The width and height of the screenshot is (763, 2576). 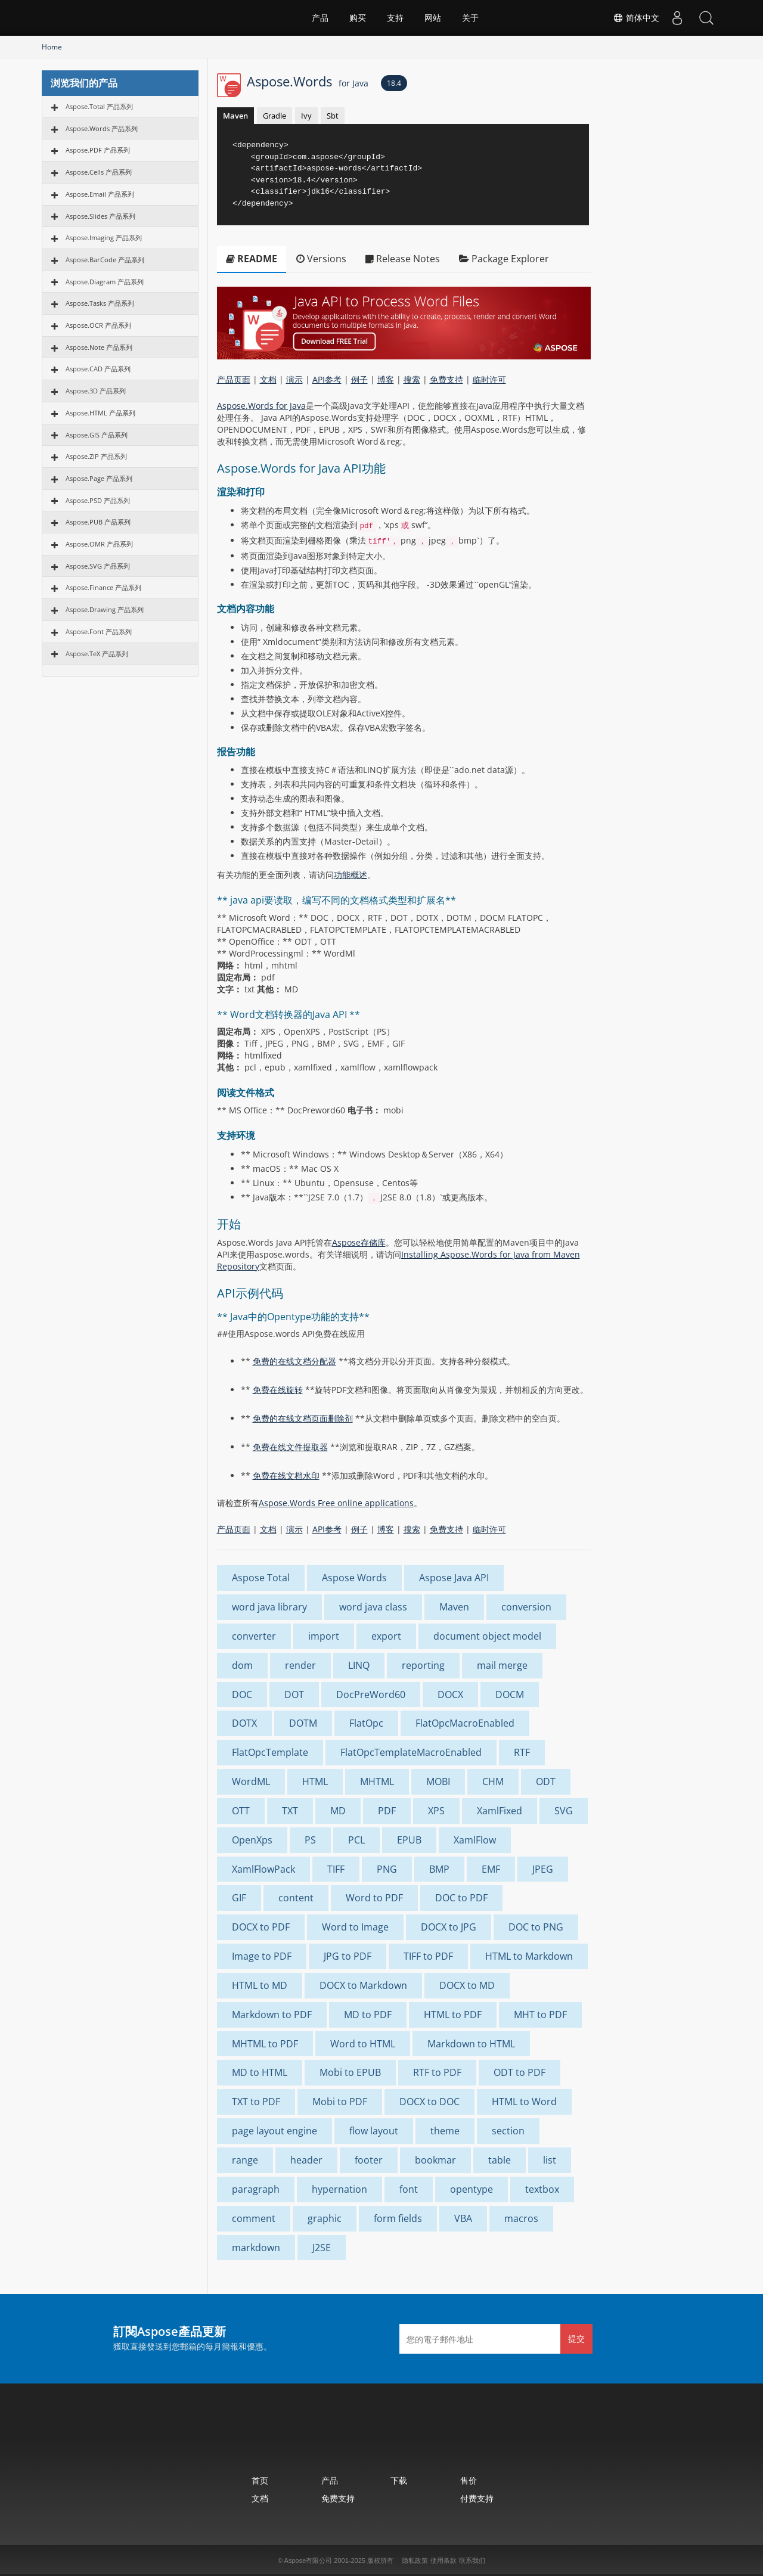 I want to click on Aspose.Tasks 产品系列, so click(x=100, y=303).